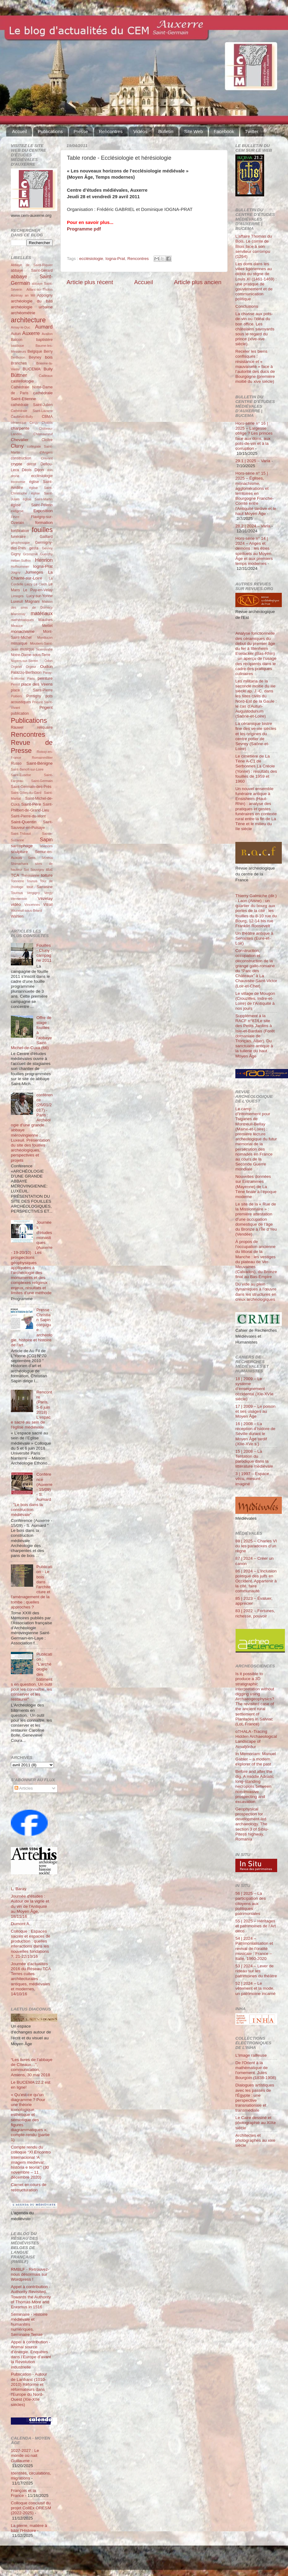 The width and height of the screenshot is (288, 2576). What do you see at coordinates (46, 666) in the screenshot?
I see `Oudun` at bounding box center [46, 666].